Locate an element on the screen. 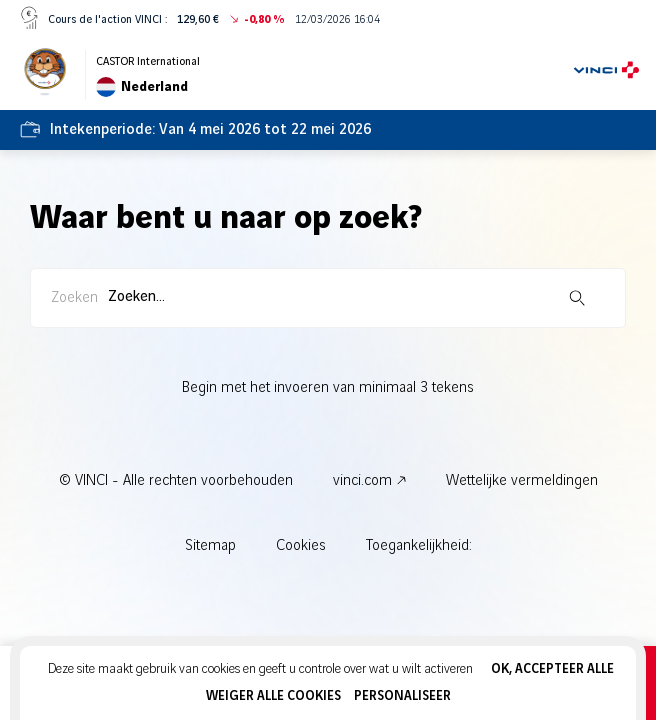 Image resolution: width=656 pixels, height=720 pixels. Cookies is located at coordinates (301, 546).